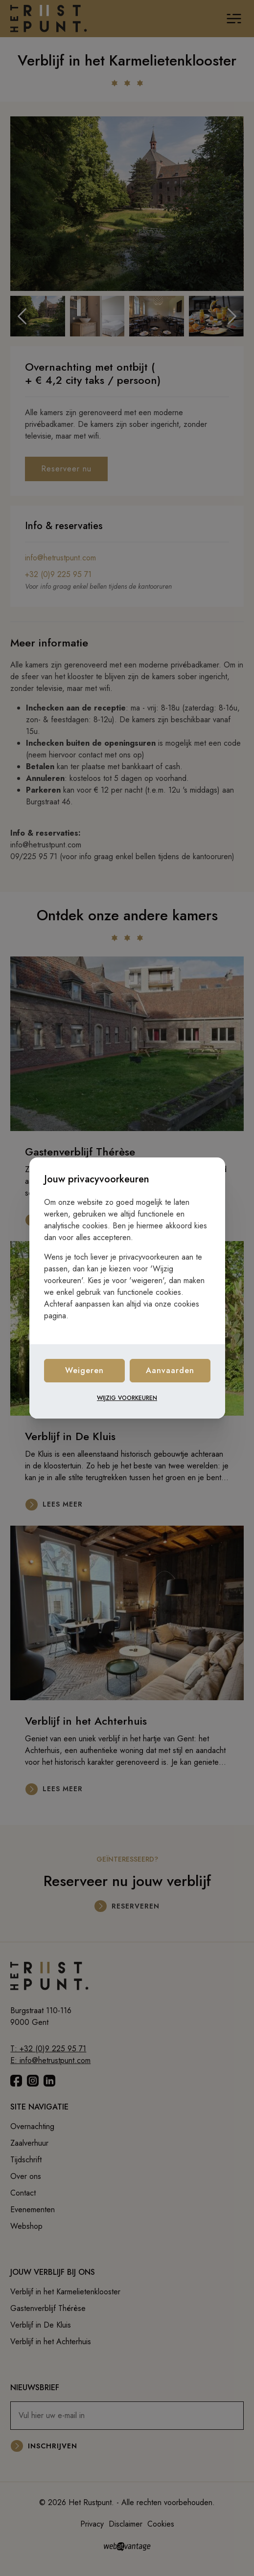  Describe the element at coordinates (170, 1370) in the screenshot. I see `Aanvaarden` at that location.